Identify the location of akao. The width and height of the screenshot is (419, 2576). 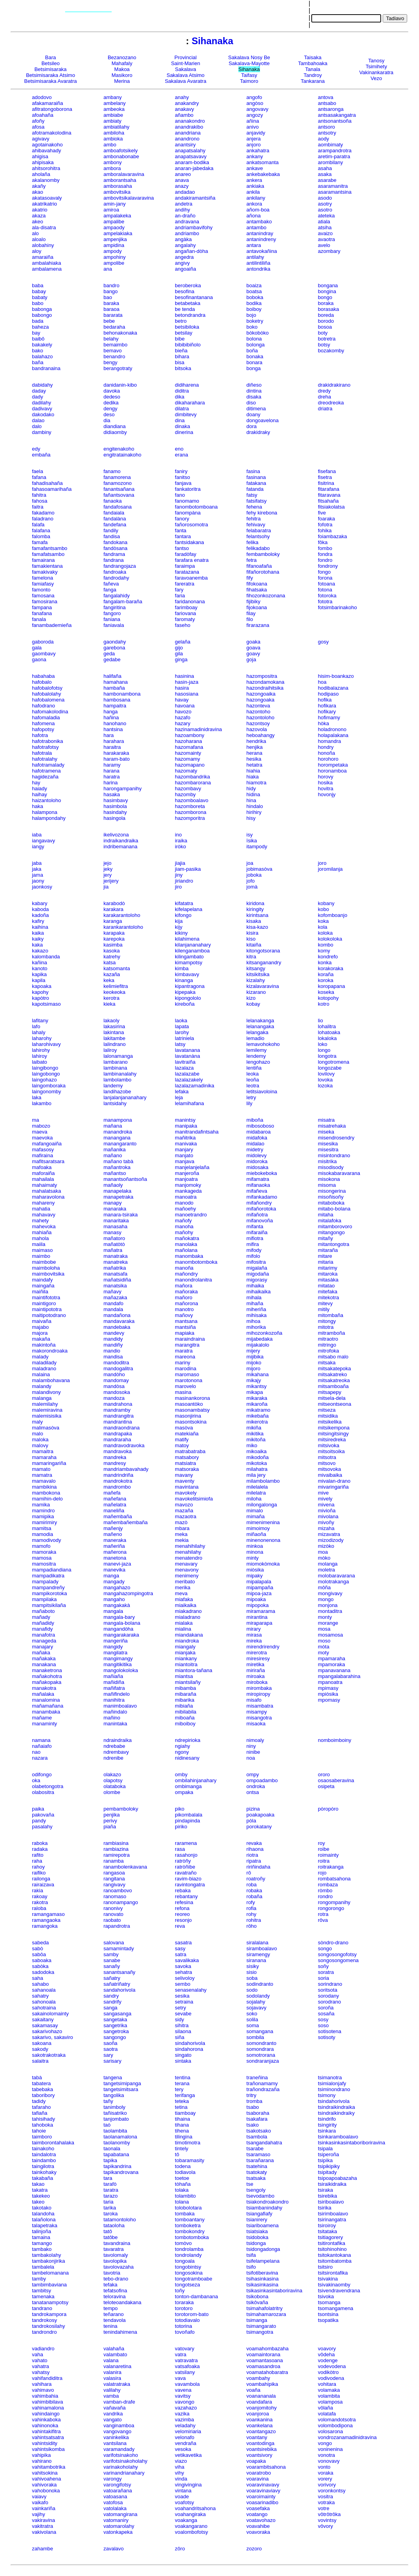
(37, 192).